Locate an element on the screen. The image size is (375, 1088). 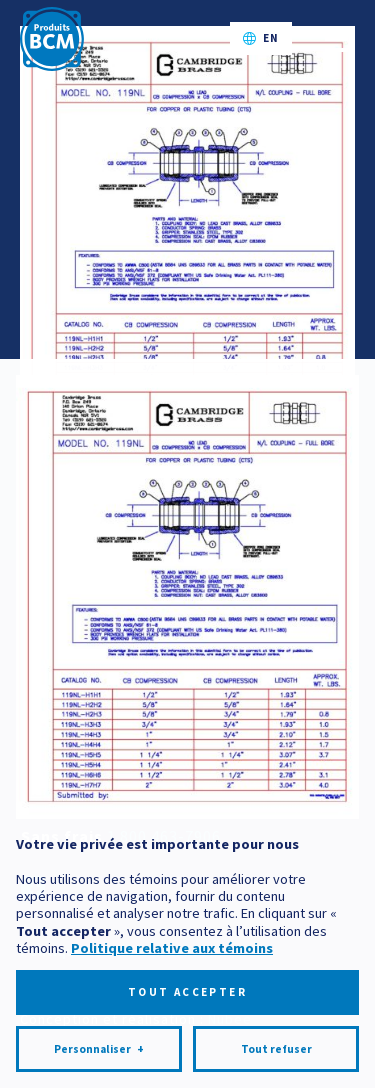
Politique relative aux témoins is located at coordinates (172, 920).